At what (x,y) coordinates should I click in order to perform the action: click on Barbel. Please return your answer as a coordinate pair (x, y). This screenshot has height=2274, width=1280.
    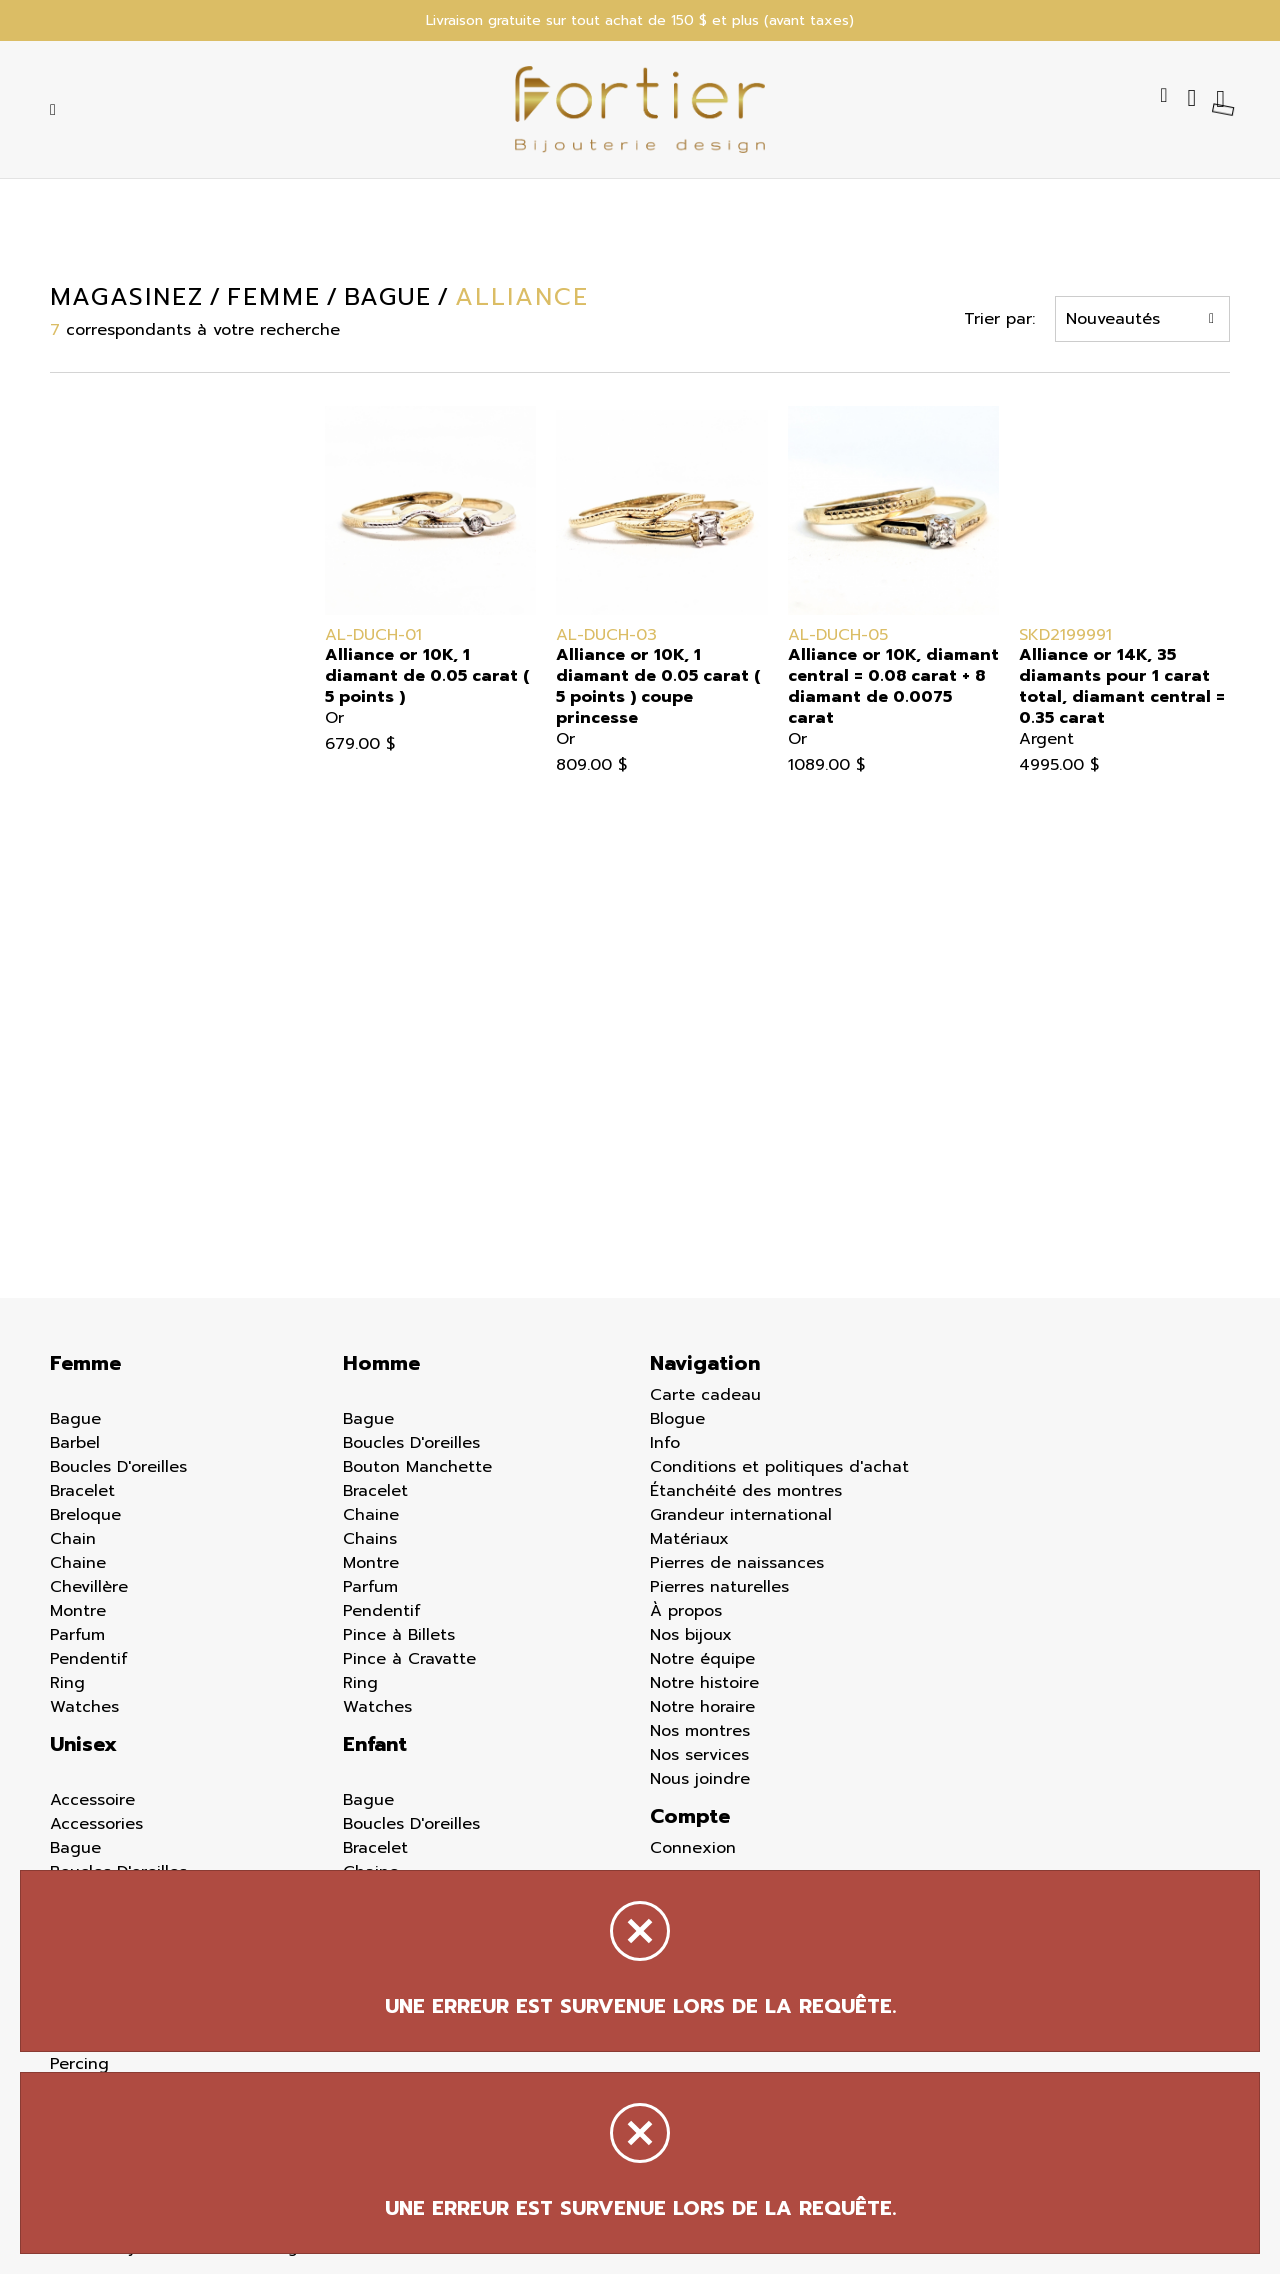
    Looking at the image, I should click on (75, 1443).